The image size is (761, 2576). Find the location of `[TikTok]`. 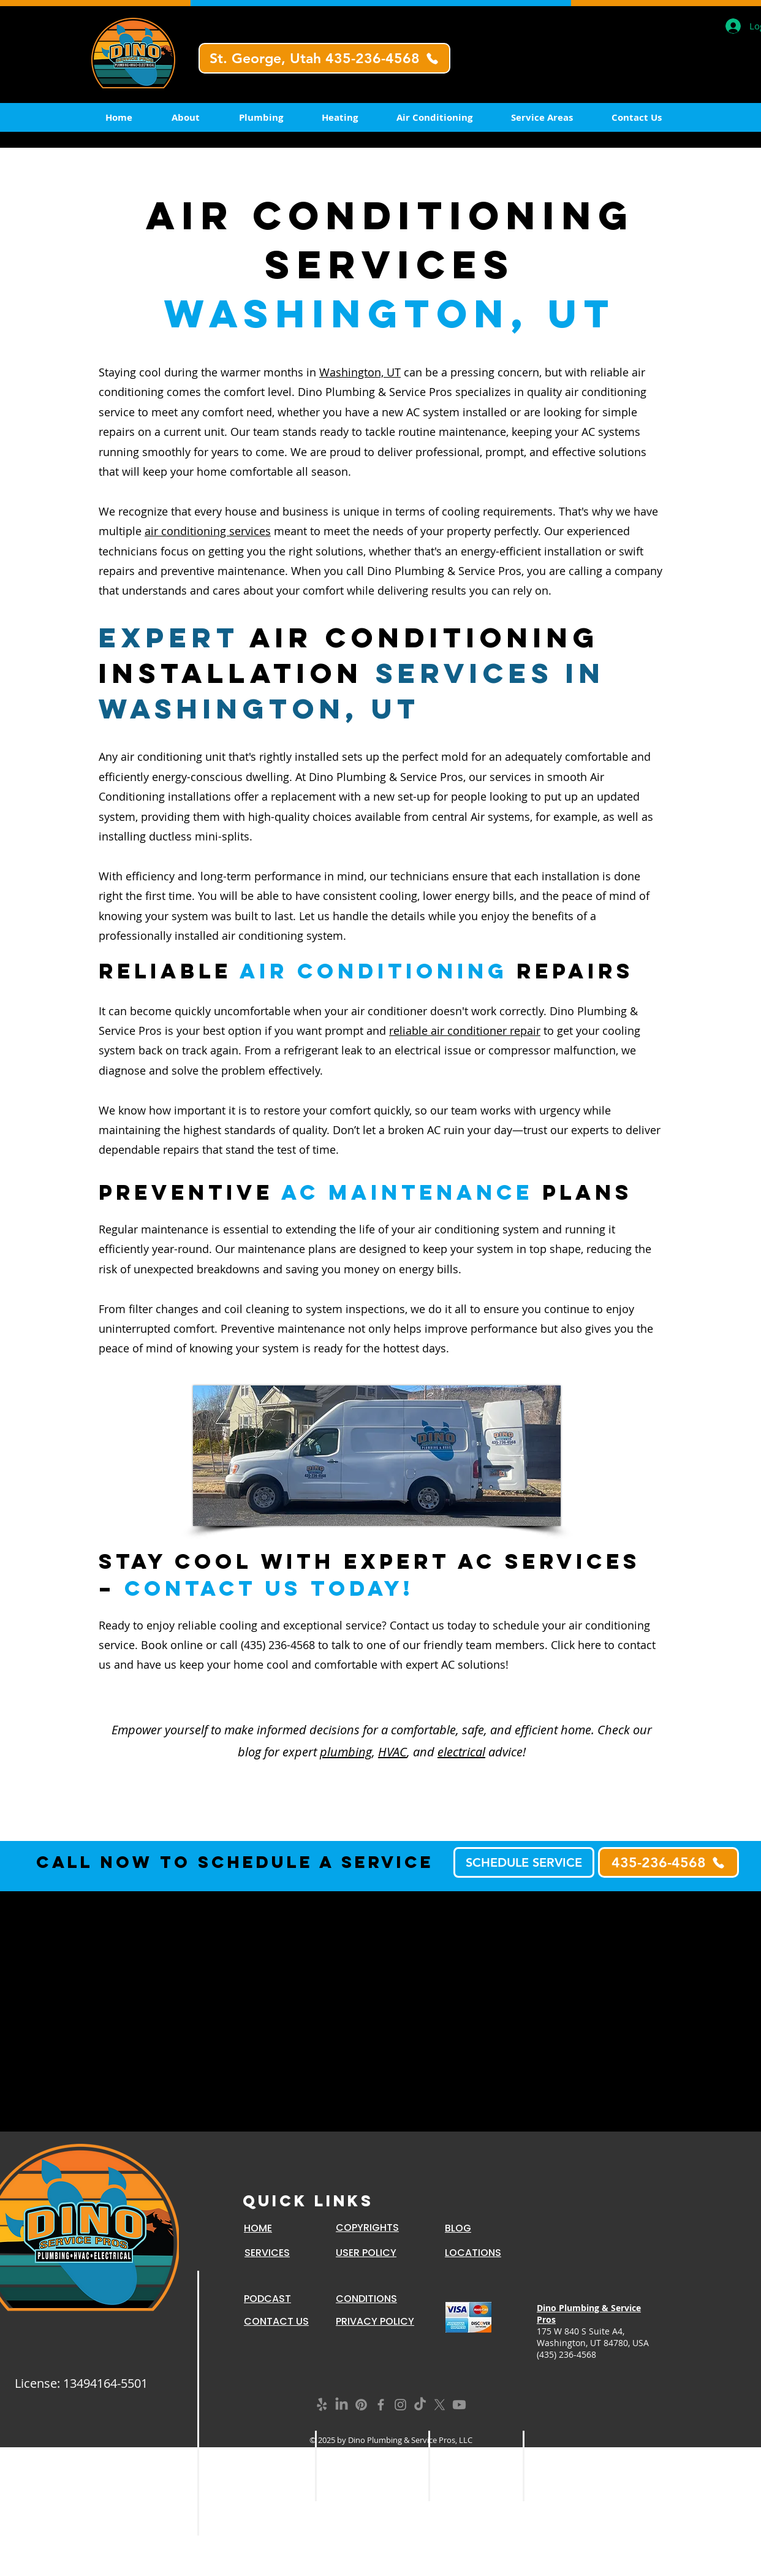

[TikTok] is located at coordinates (420, 2404).